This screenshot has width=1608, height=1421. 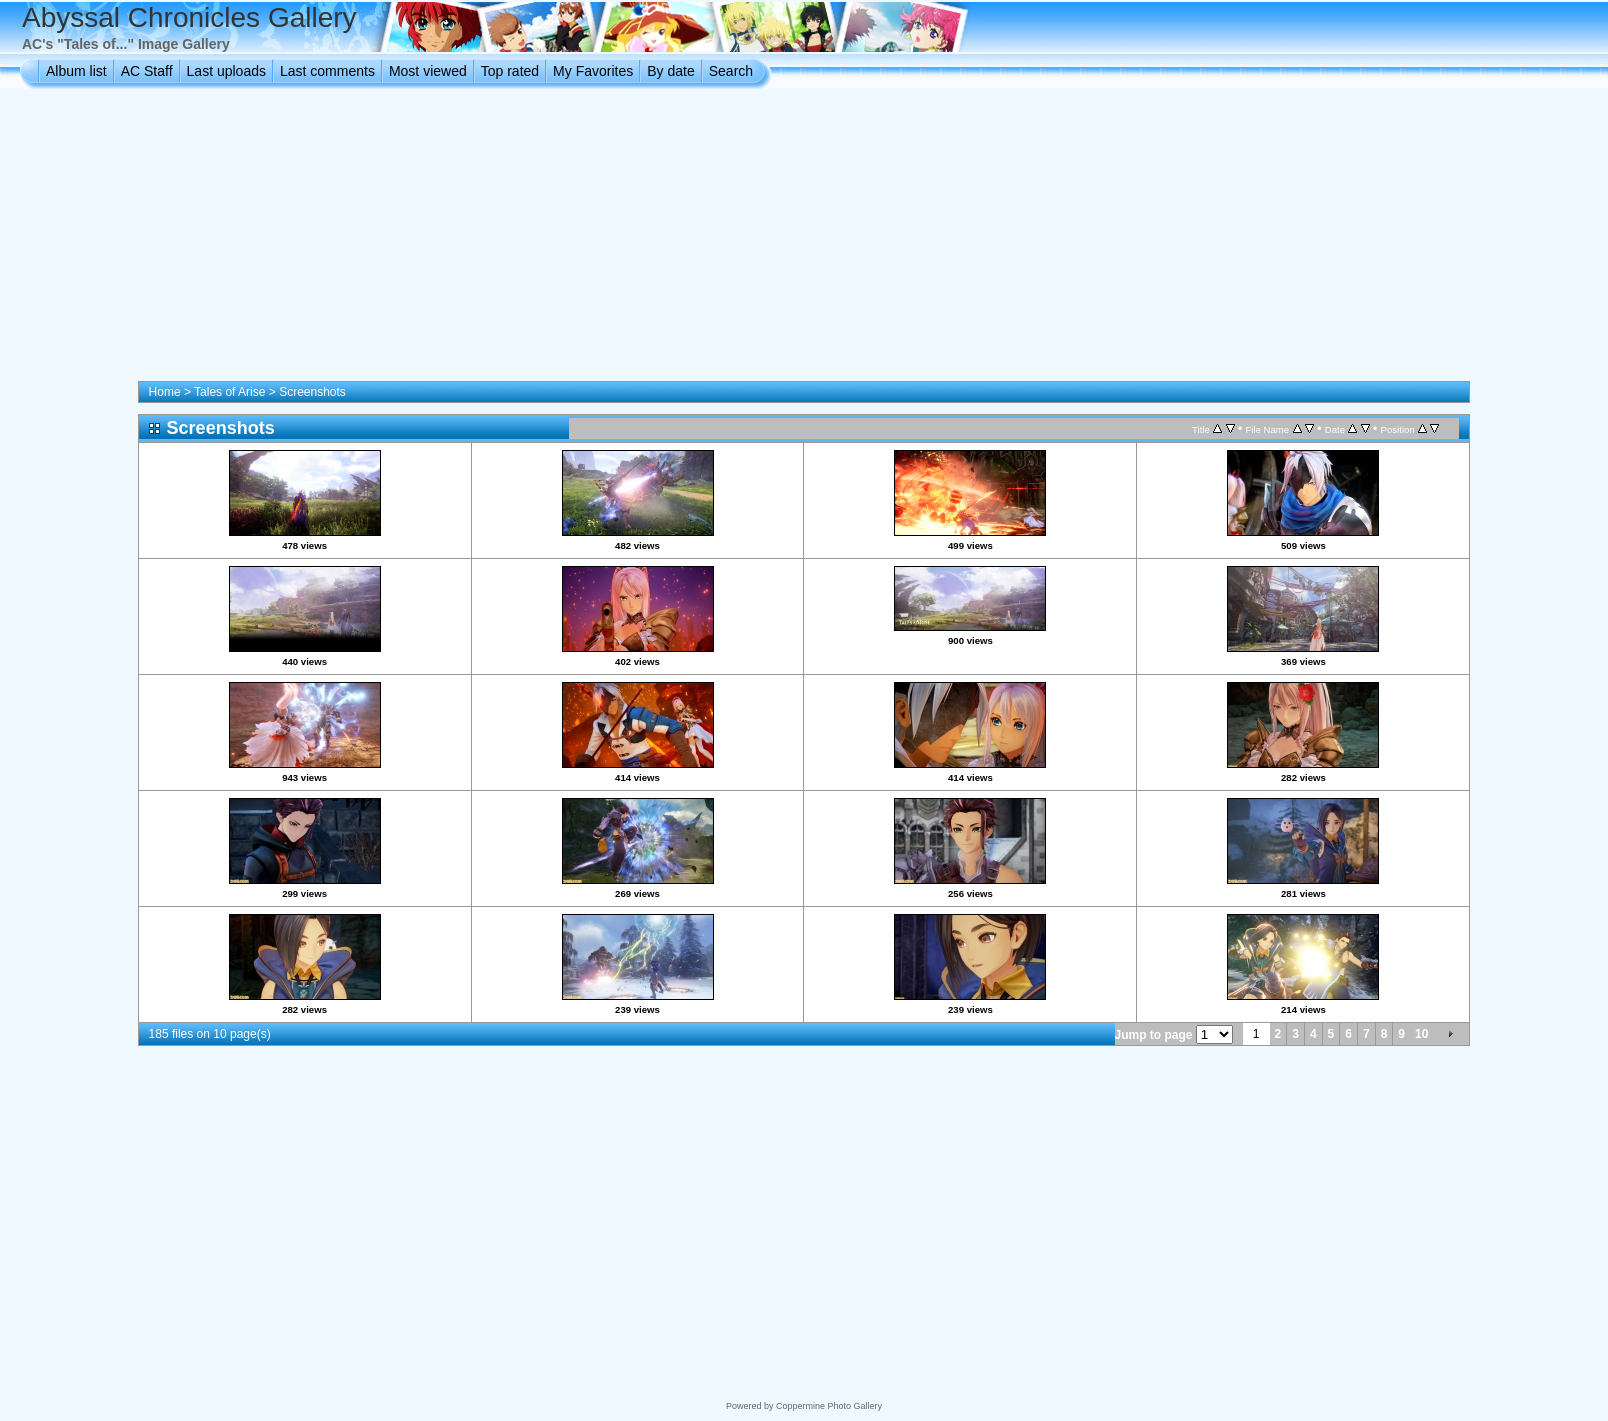 I want to click on 10, so click(x=1421, y=1034).